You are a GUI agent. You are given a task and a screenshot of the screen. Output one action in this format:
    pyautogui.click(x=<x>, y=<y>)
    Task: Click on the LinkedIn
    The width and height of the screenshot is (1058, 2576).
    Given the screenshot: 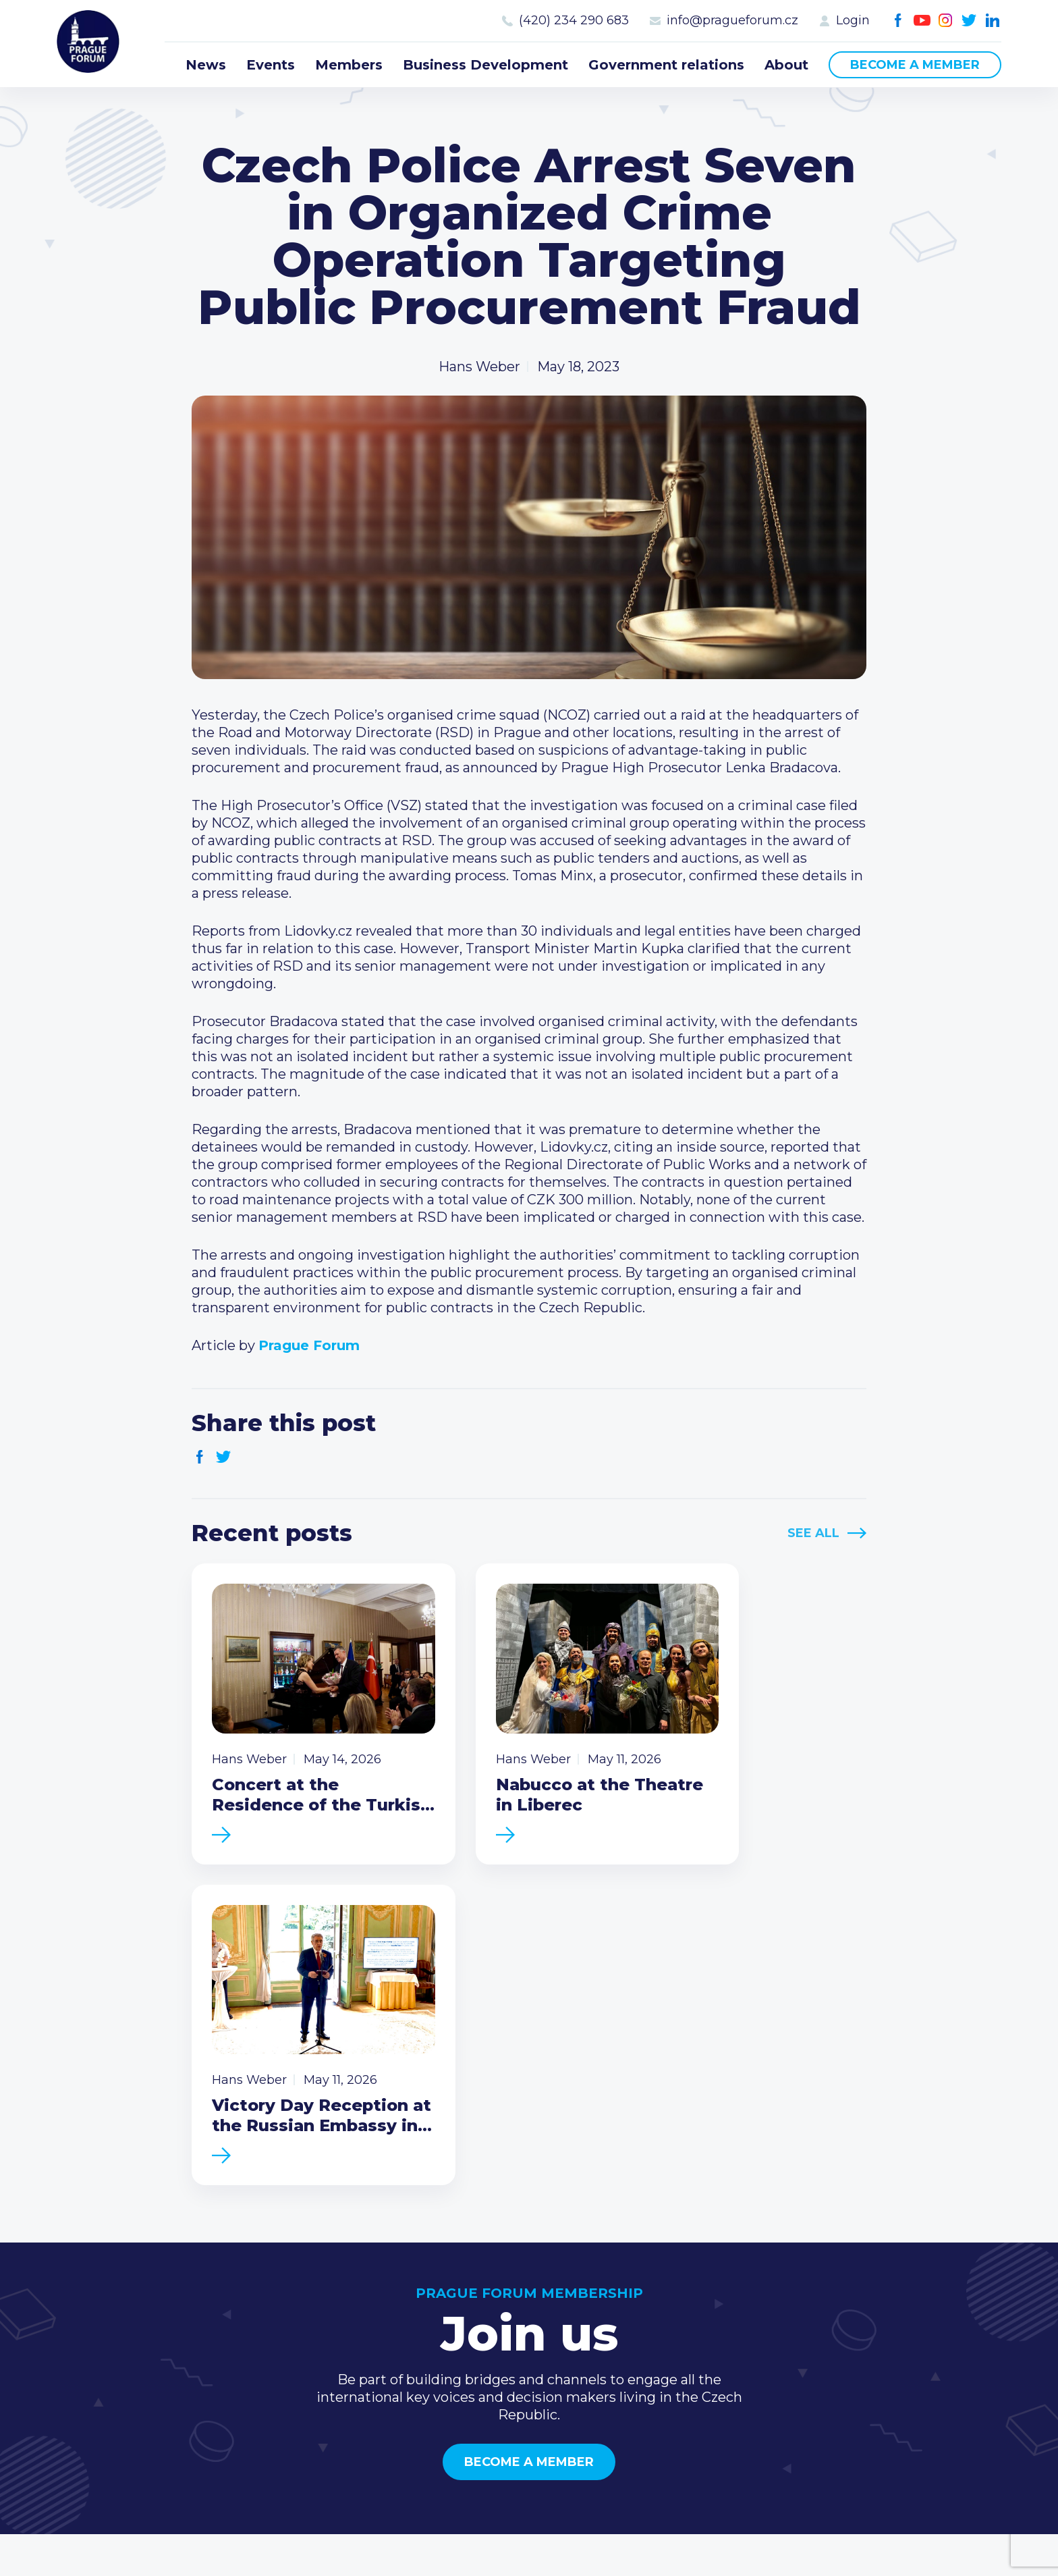 What is the action you would take?
    pyautogui.click(x=992, y=20)
    